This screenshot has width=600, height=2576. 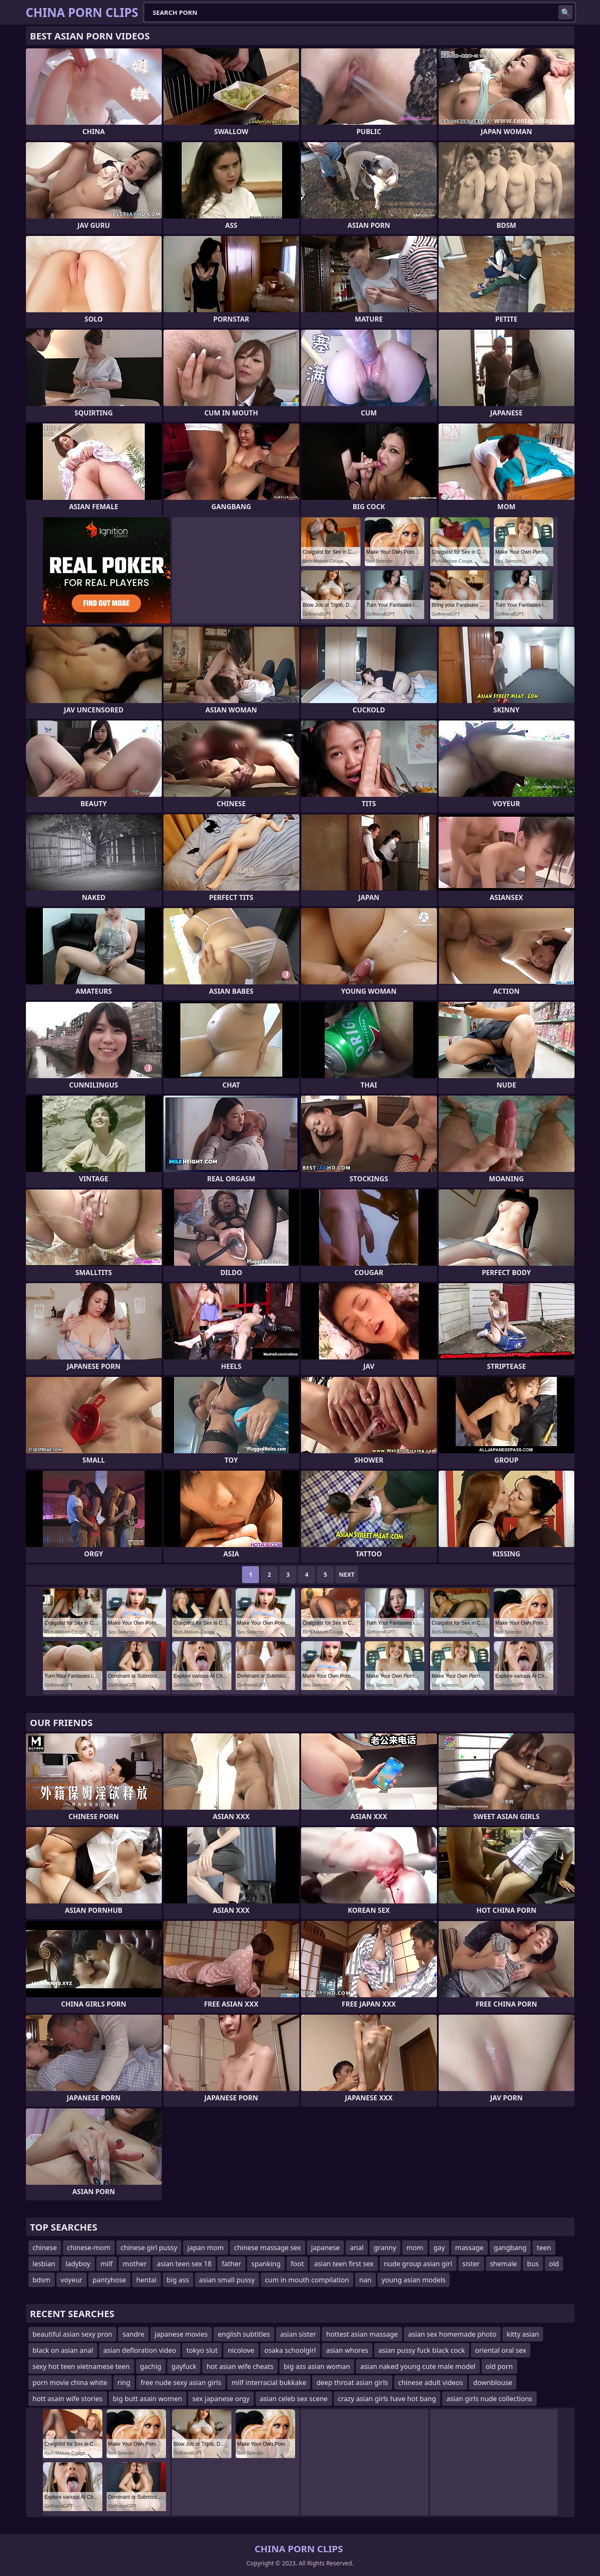 What do you see at coordinates (181, 2382) in the screenshot?
I see `free nude sexy asian girls` at bounding box center [181, 2382].